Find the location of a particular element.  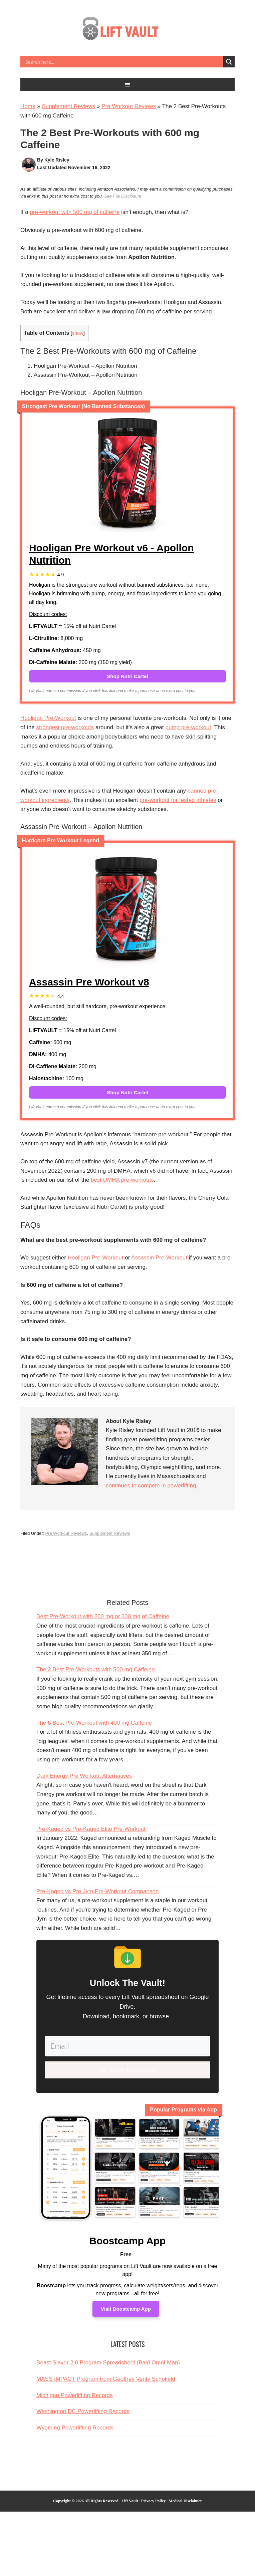

Visit Boostcamp App is located at coordinates (126, 2306).